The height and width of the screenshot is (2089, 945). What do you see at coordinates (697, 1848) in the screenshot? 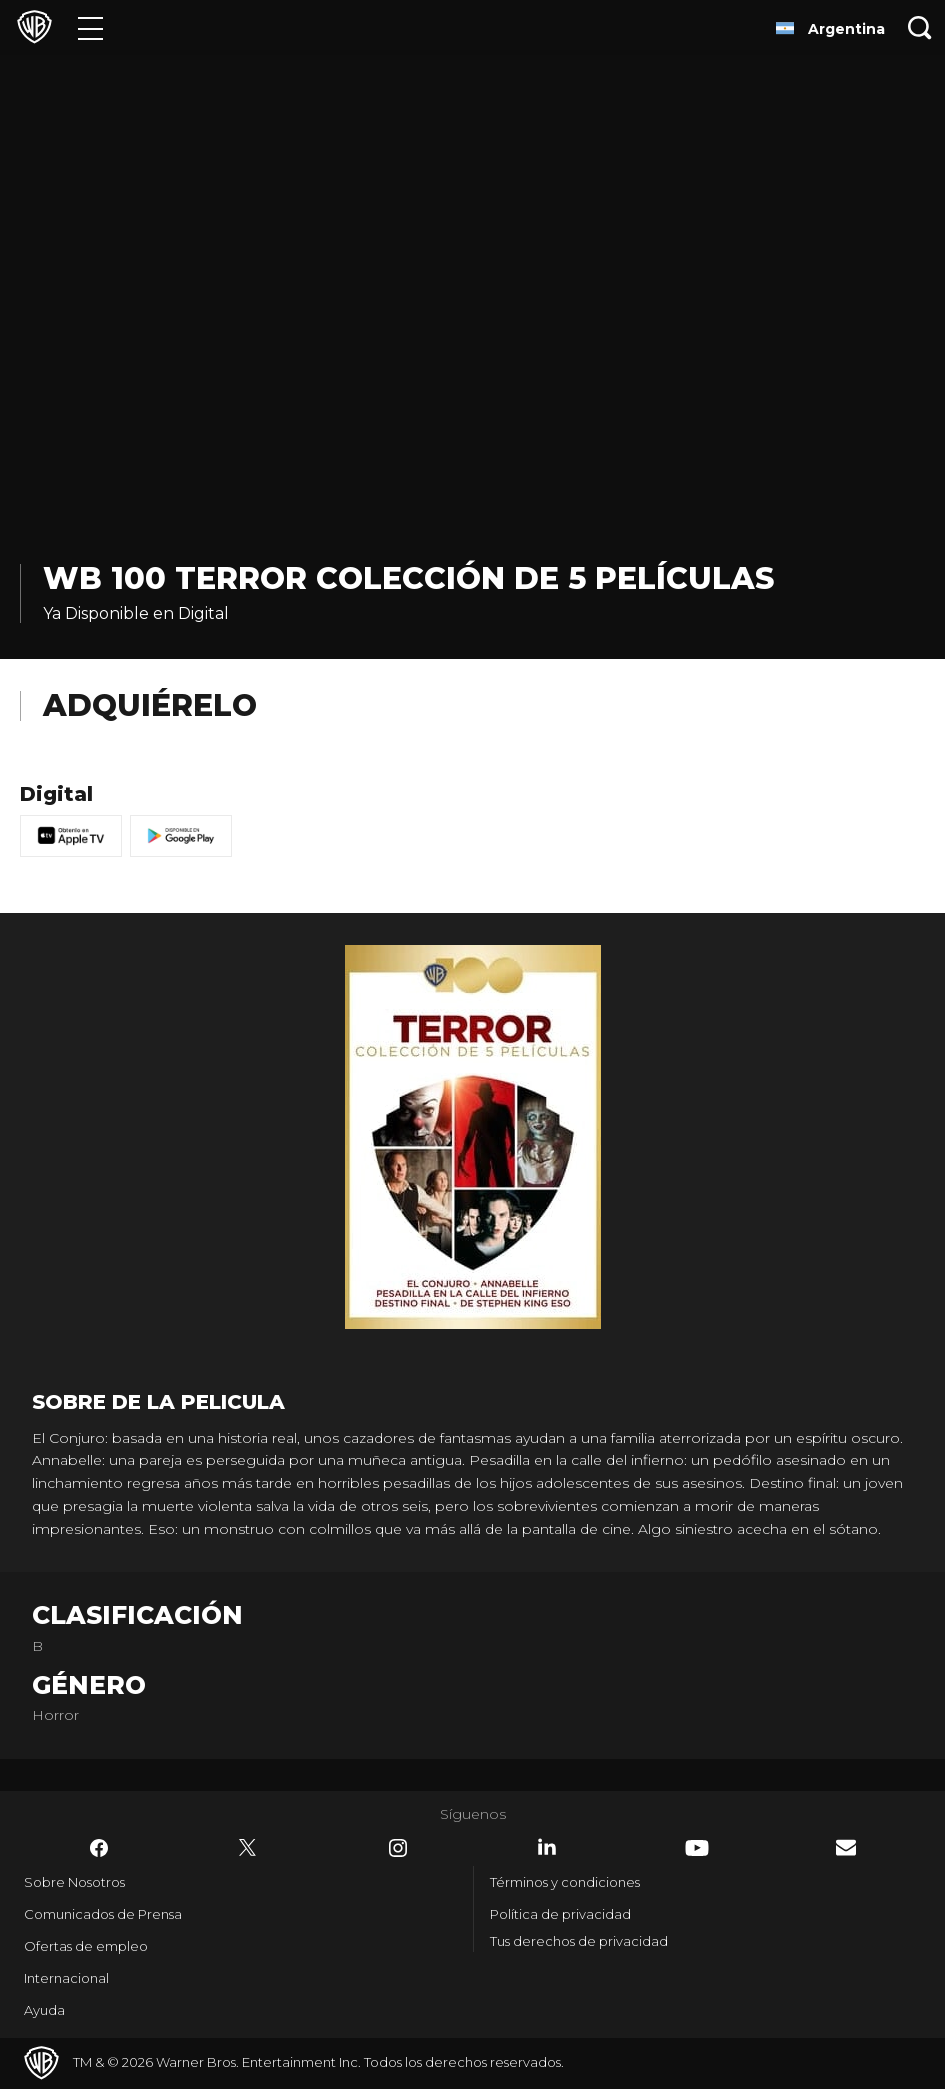
I see `​ [YouTube - WarnerBrosLatino.com]` at bounding box center [697, 1848].